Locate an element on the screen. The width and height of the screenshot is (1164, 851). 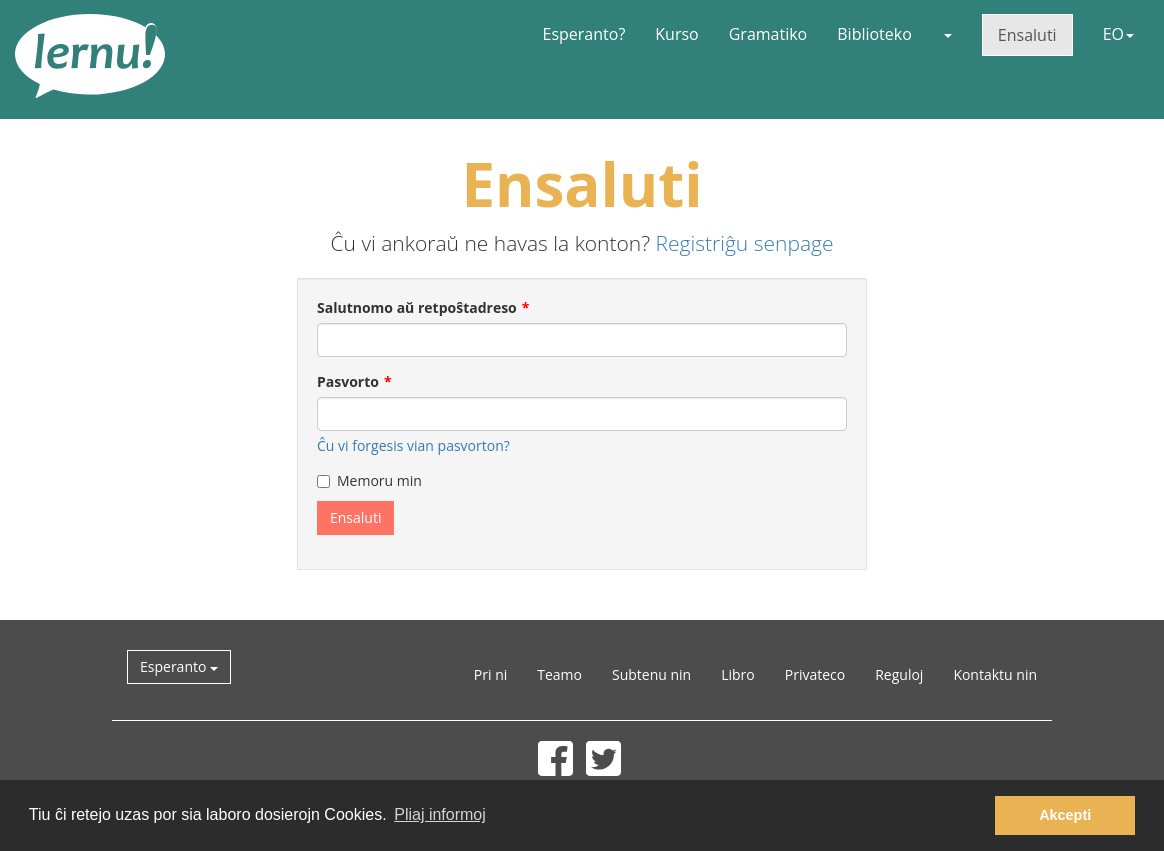
Akcepti [button] is located at coordinates (1065, 815).